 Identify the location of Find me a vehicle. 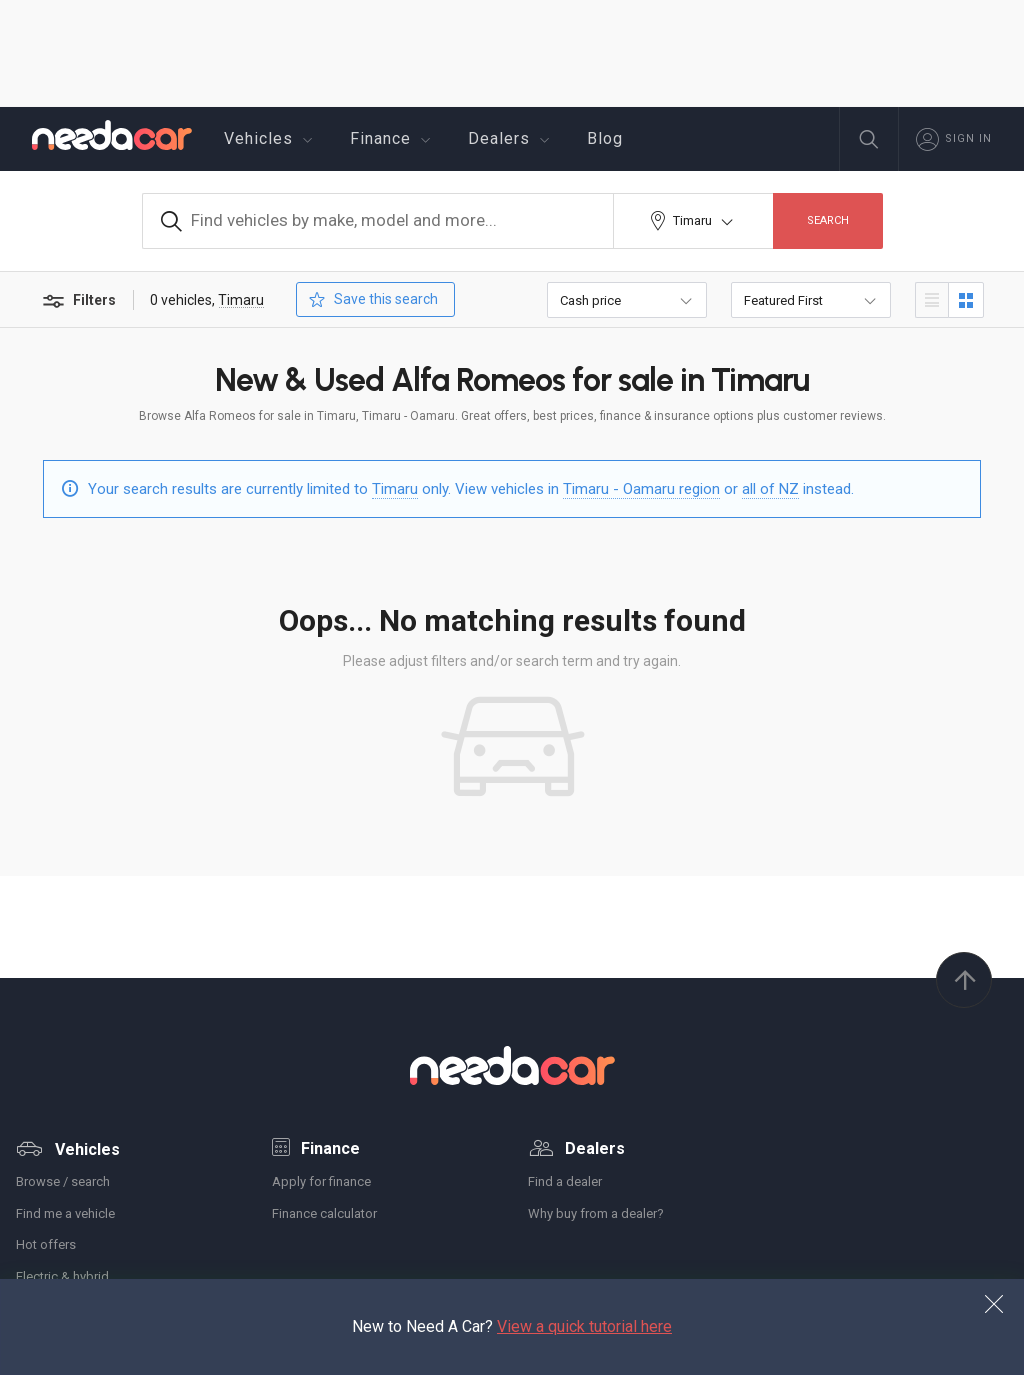
(65, 1213).